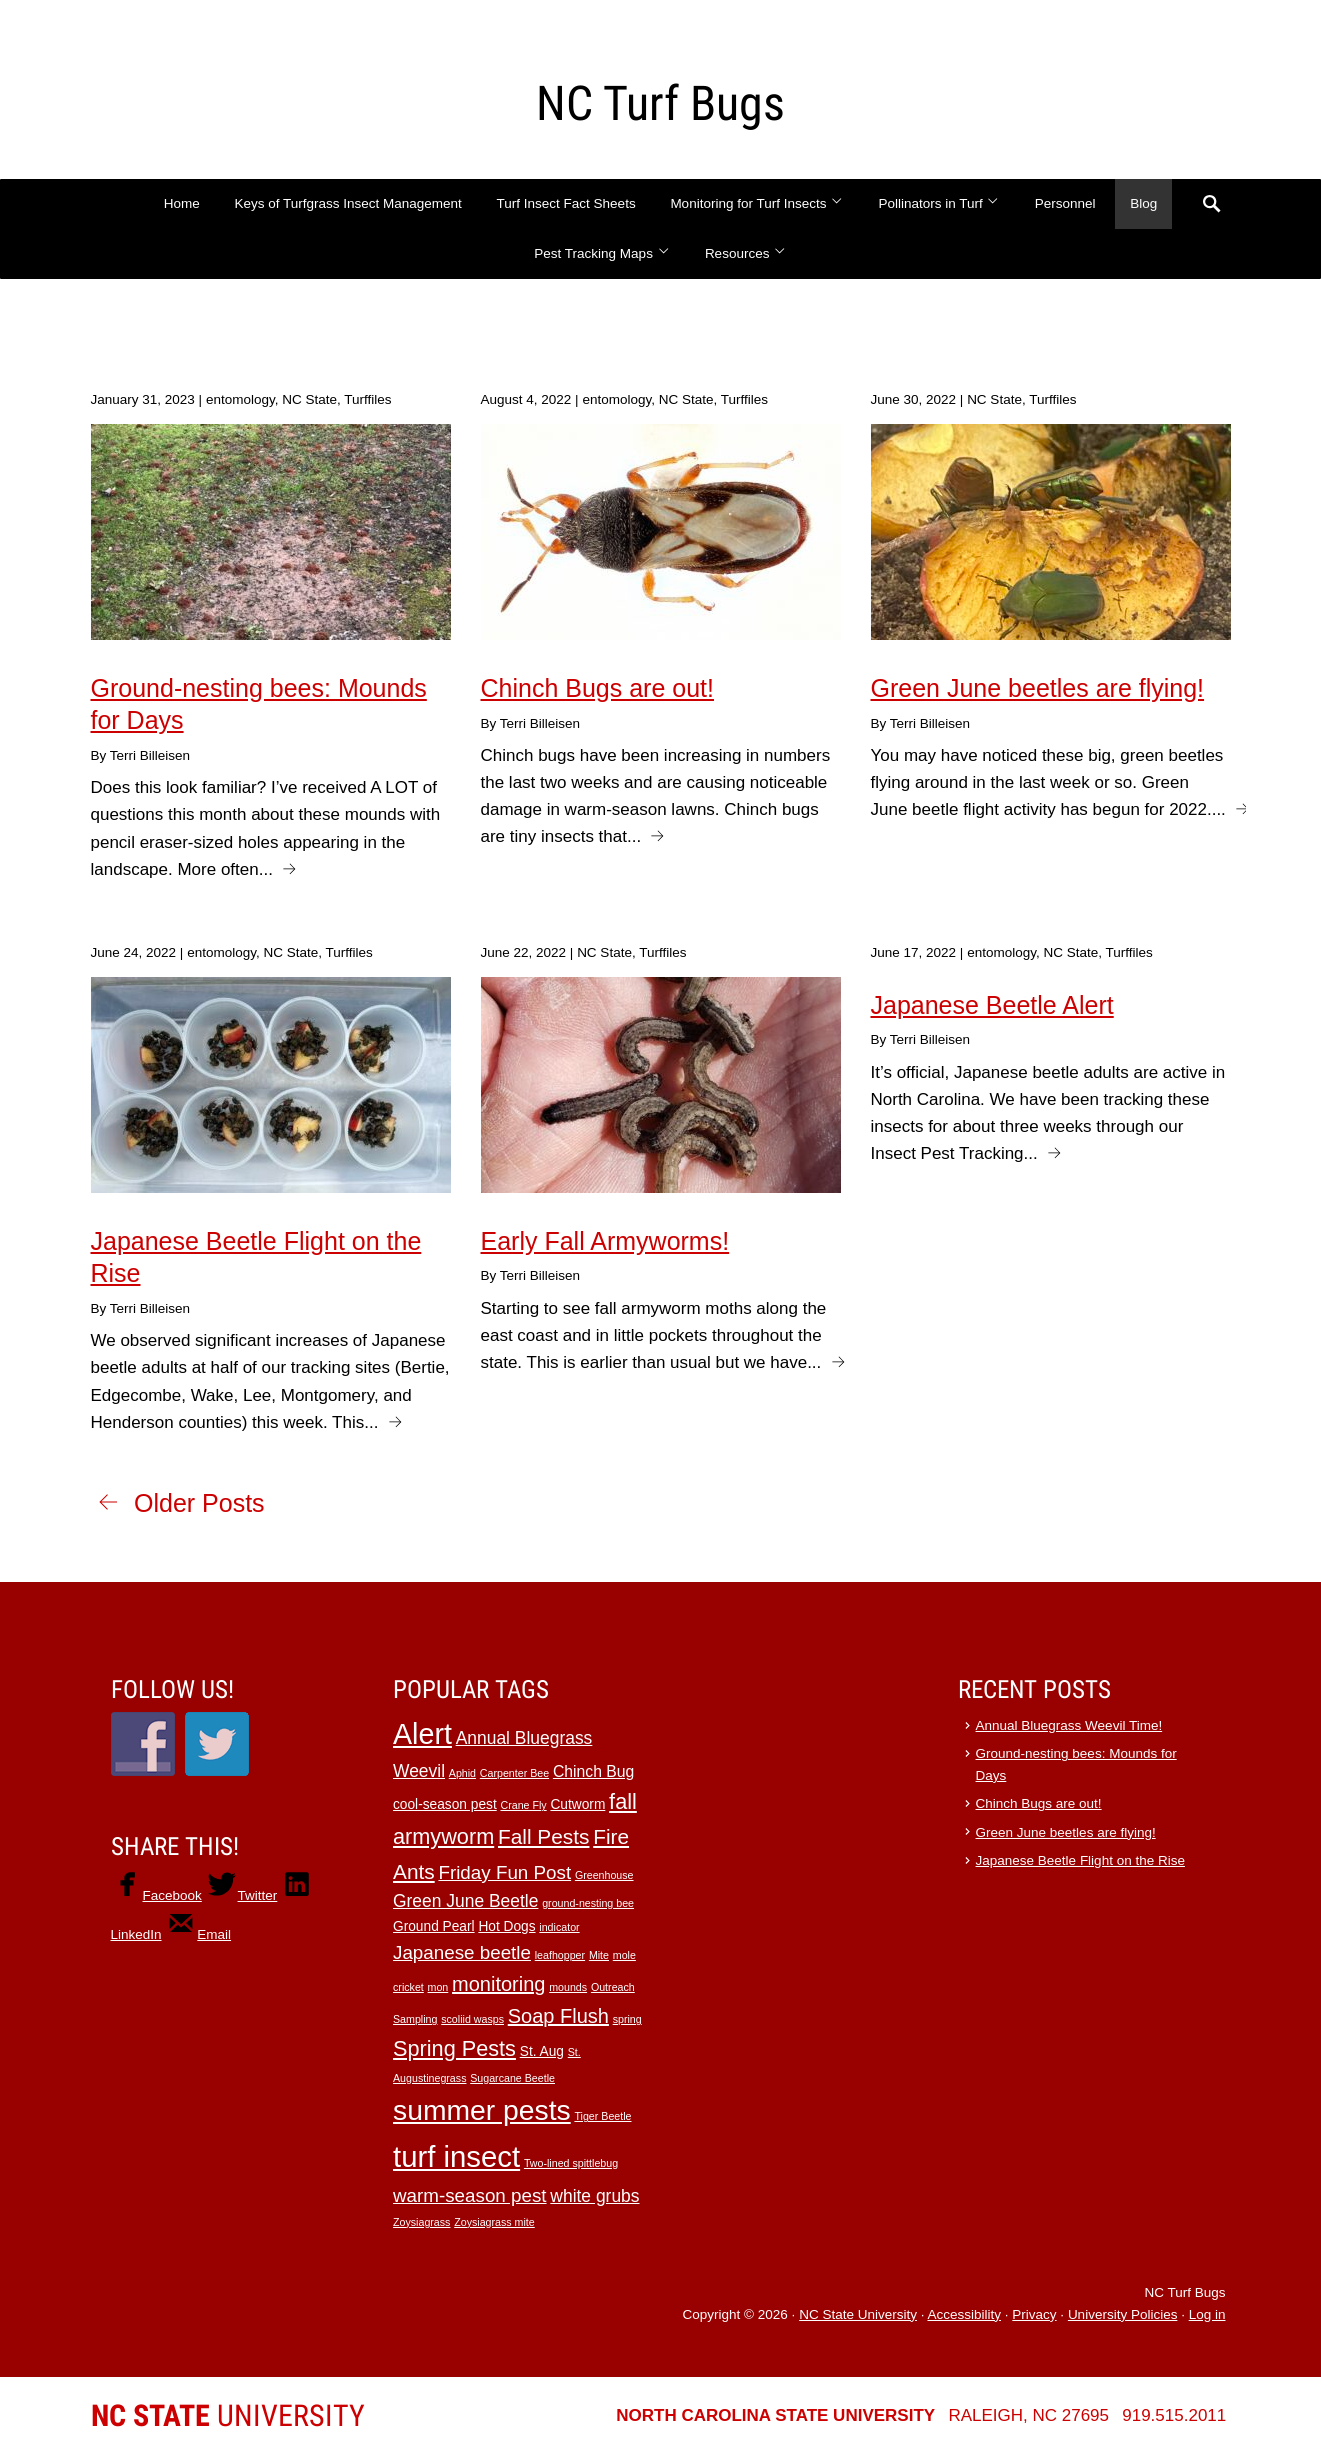 Image resolution: width=1321 pixels, height=2455 pixels. What do you see at coordinates (571, 2163) in the screenshot?
I see `Two-lined spittlebug [Two-lined spittlebug (1 item)]` at bounding box center [571, 2163].